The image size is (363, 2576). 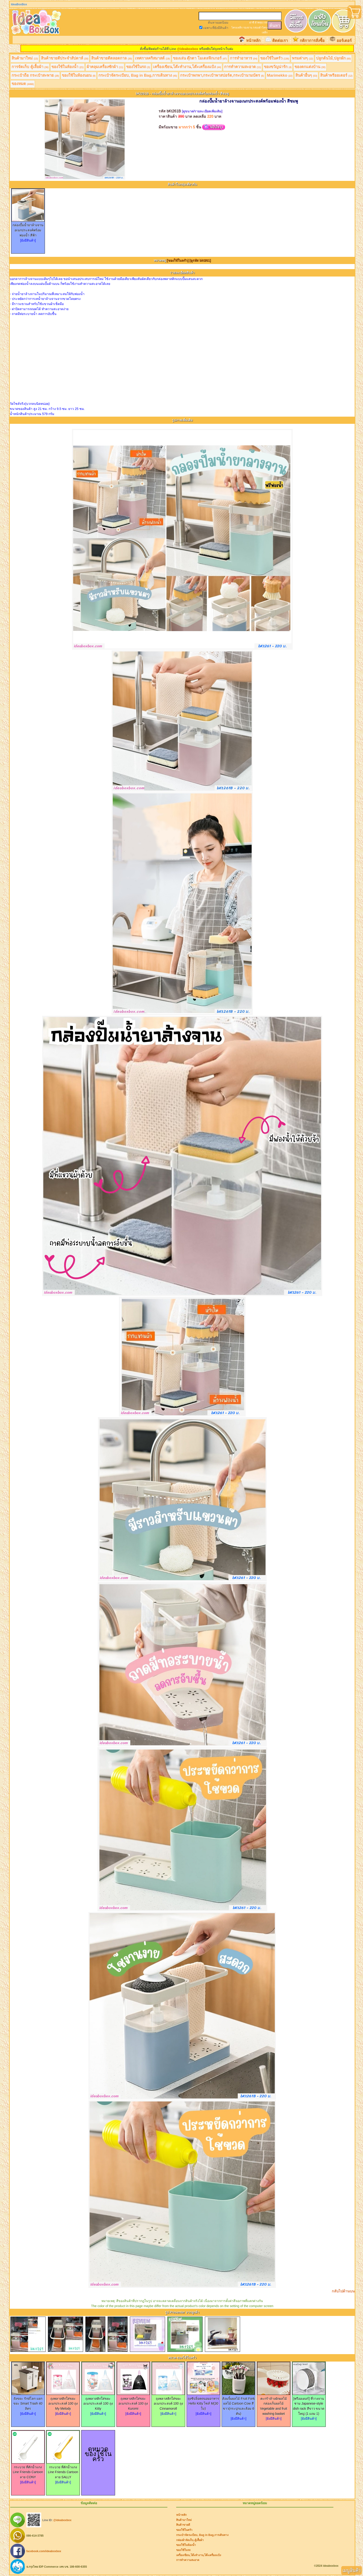 What do you see at coordinates (242, 67) in the screenshot?
I see `การทำความสะอาด` at bounding box center [242, 67].